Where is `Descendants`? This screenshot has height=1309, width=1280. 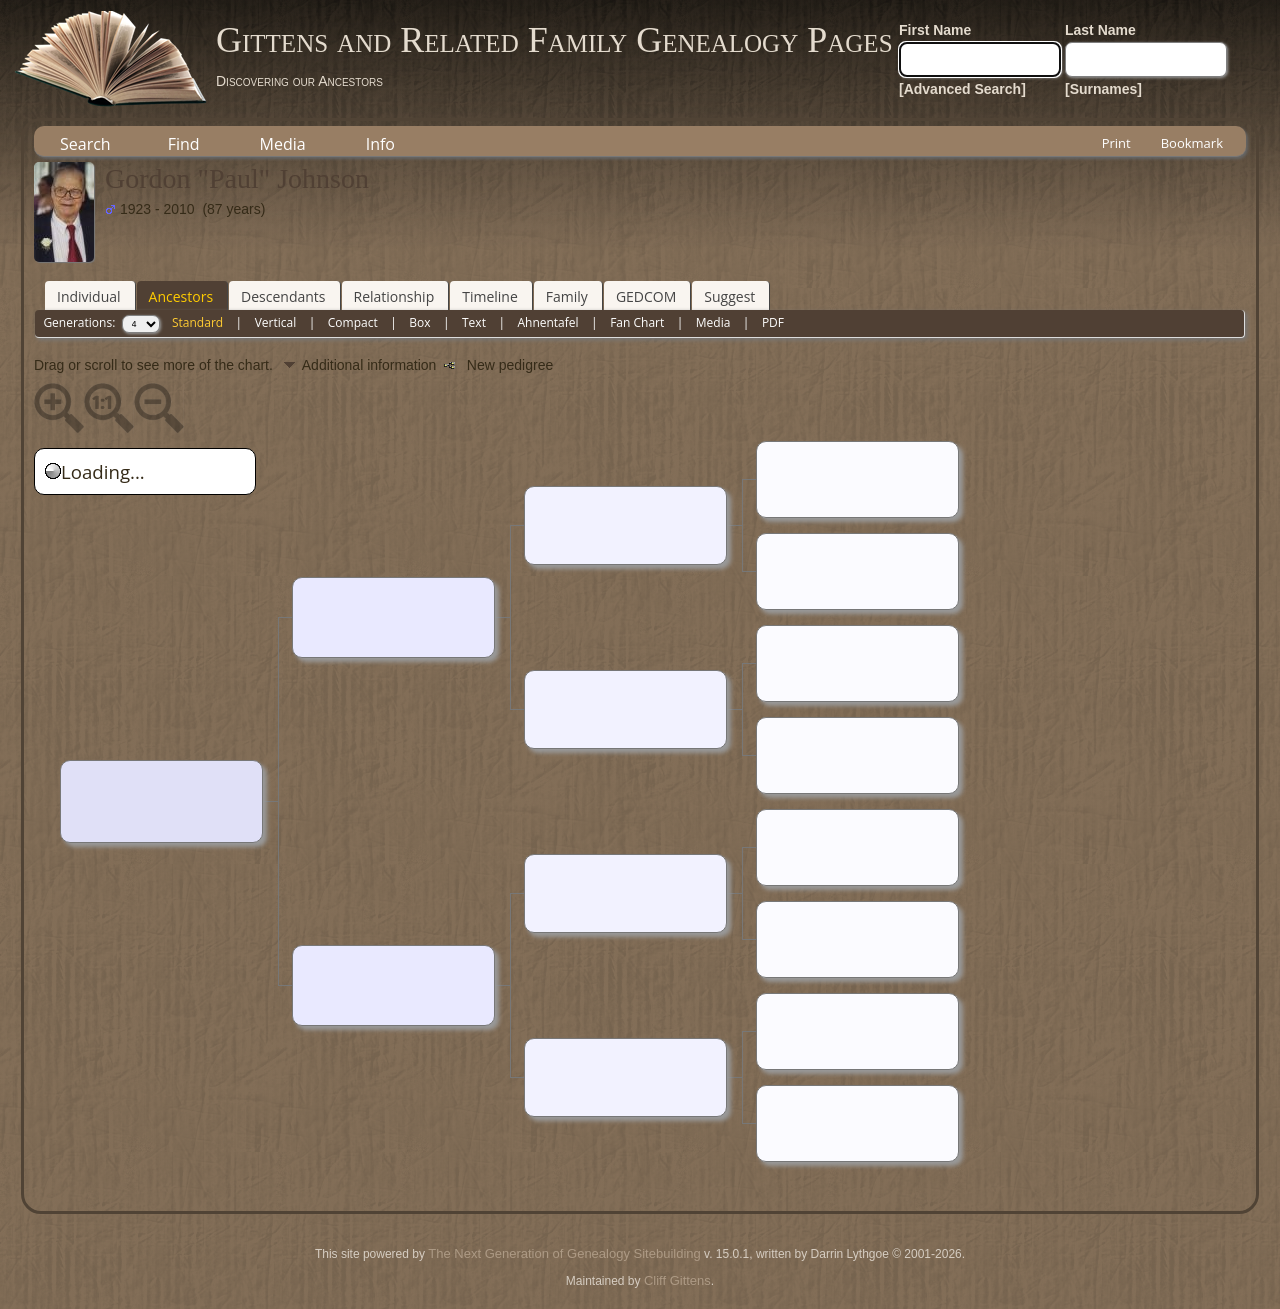
Descendants is located at coordinates (283, 296).